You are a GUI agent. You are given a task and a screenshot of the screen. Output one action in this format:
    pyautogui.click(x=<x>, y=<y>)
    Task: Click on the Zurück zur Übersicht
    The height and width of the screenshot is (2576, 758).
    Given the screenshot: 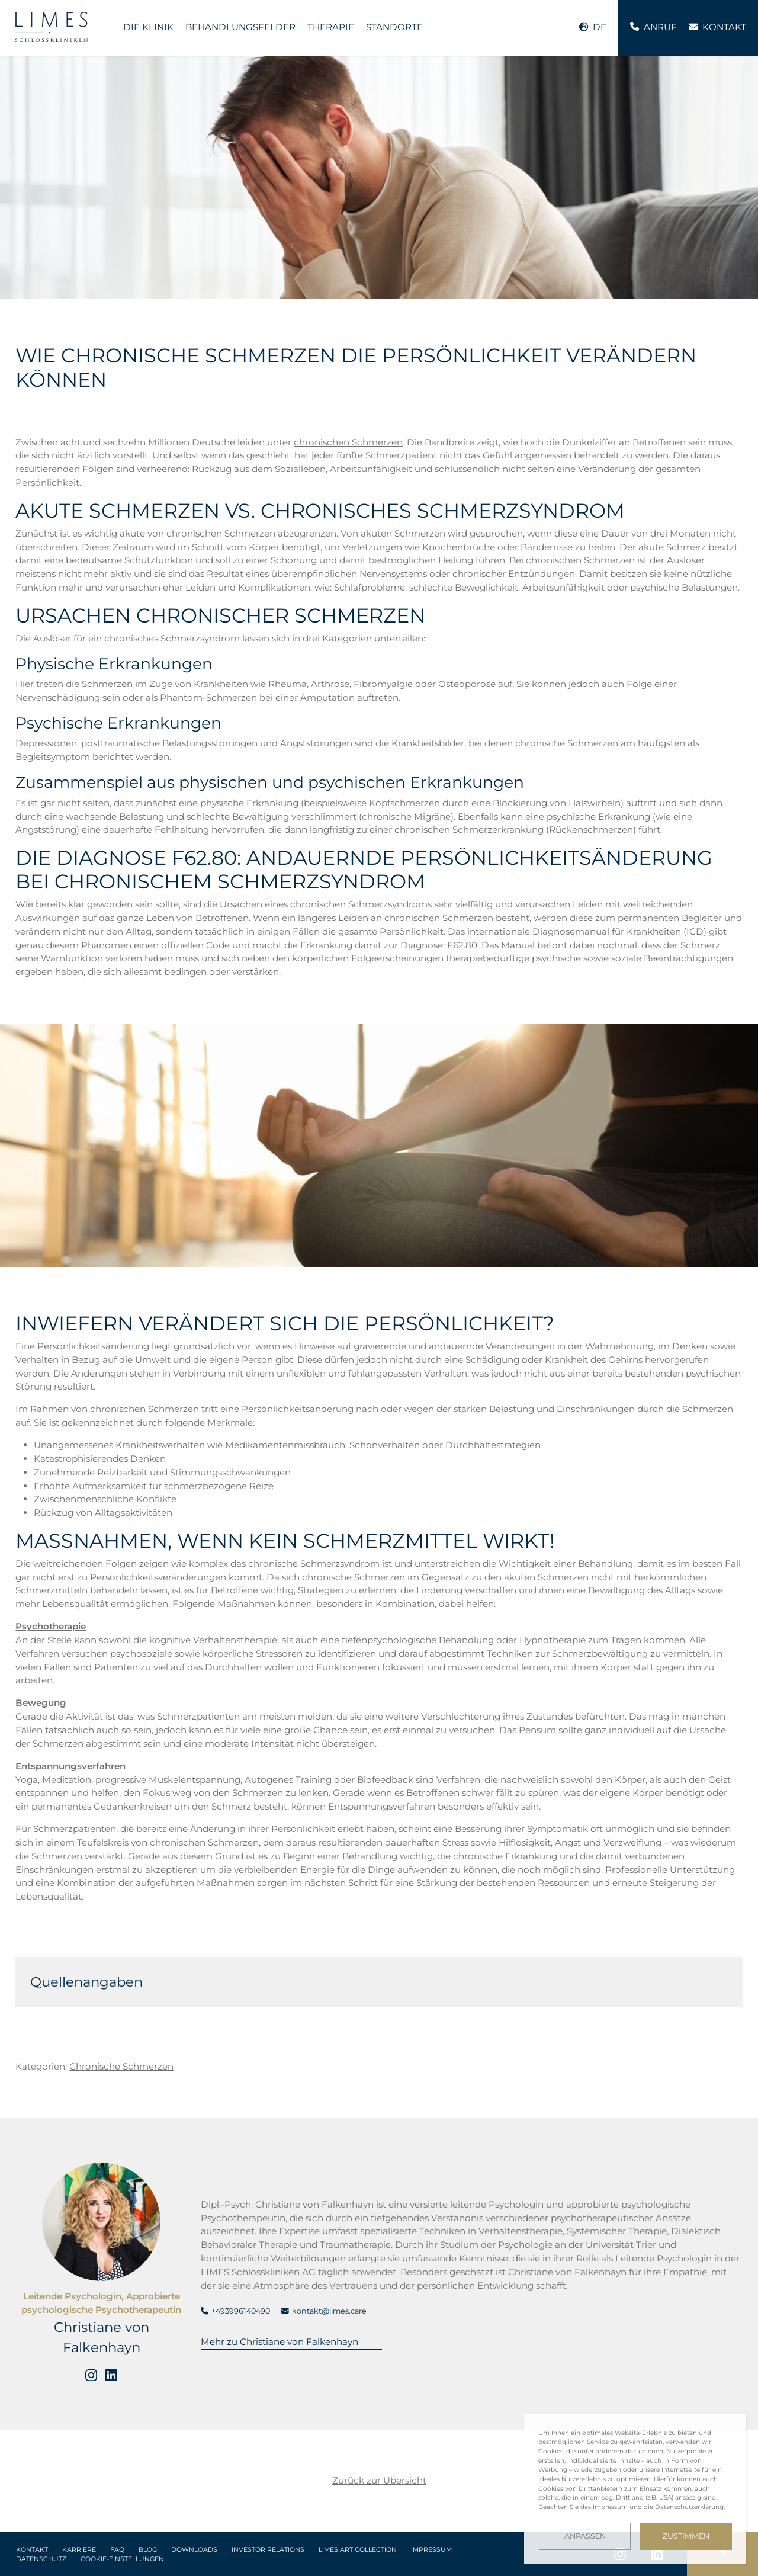 What is the action you would take?
    pyautogui.click(x=379, y=2480)
    